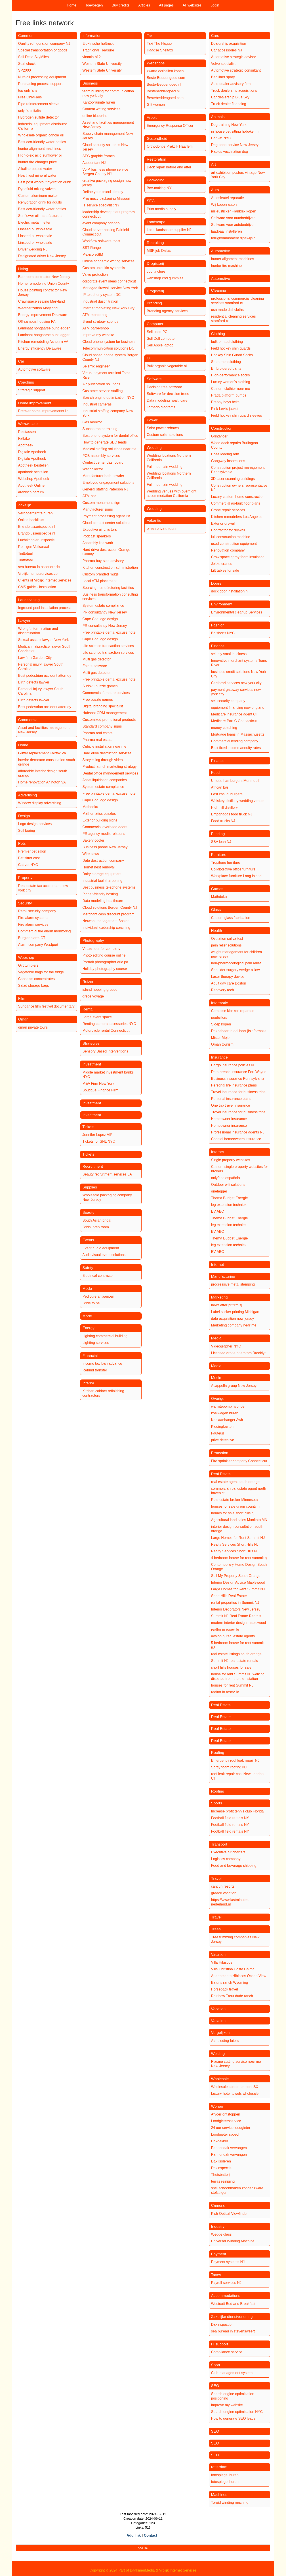 The width and height of the screenshot is (286, 2576). What do you see at coordinates (94, 163) in the screenshot?
I see `Accountant NJ` at bounding box center [94, 163].